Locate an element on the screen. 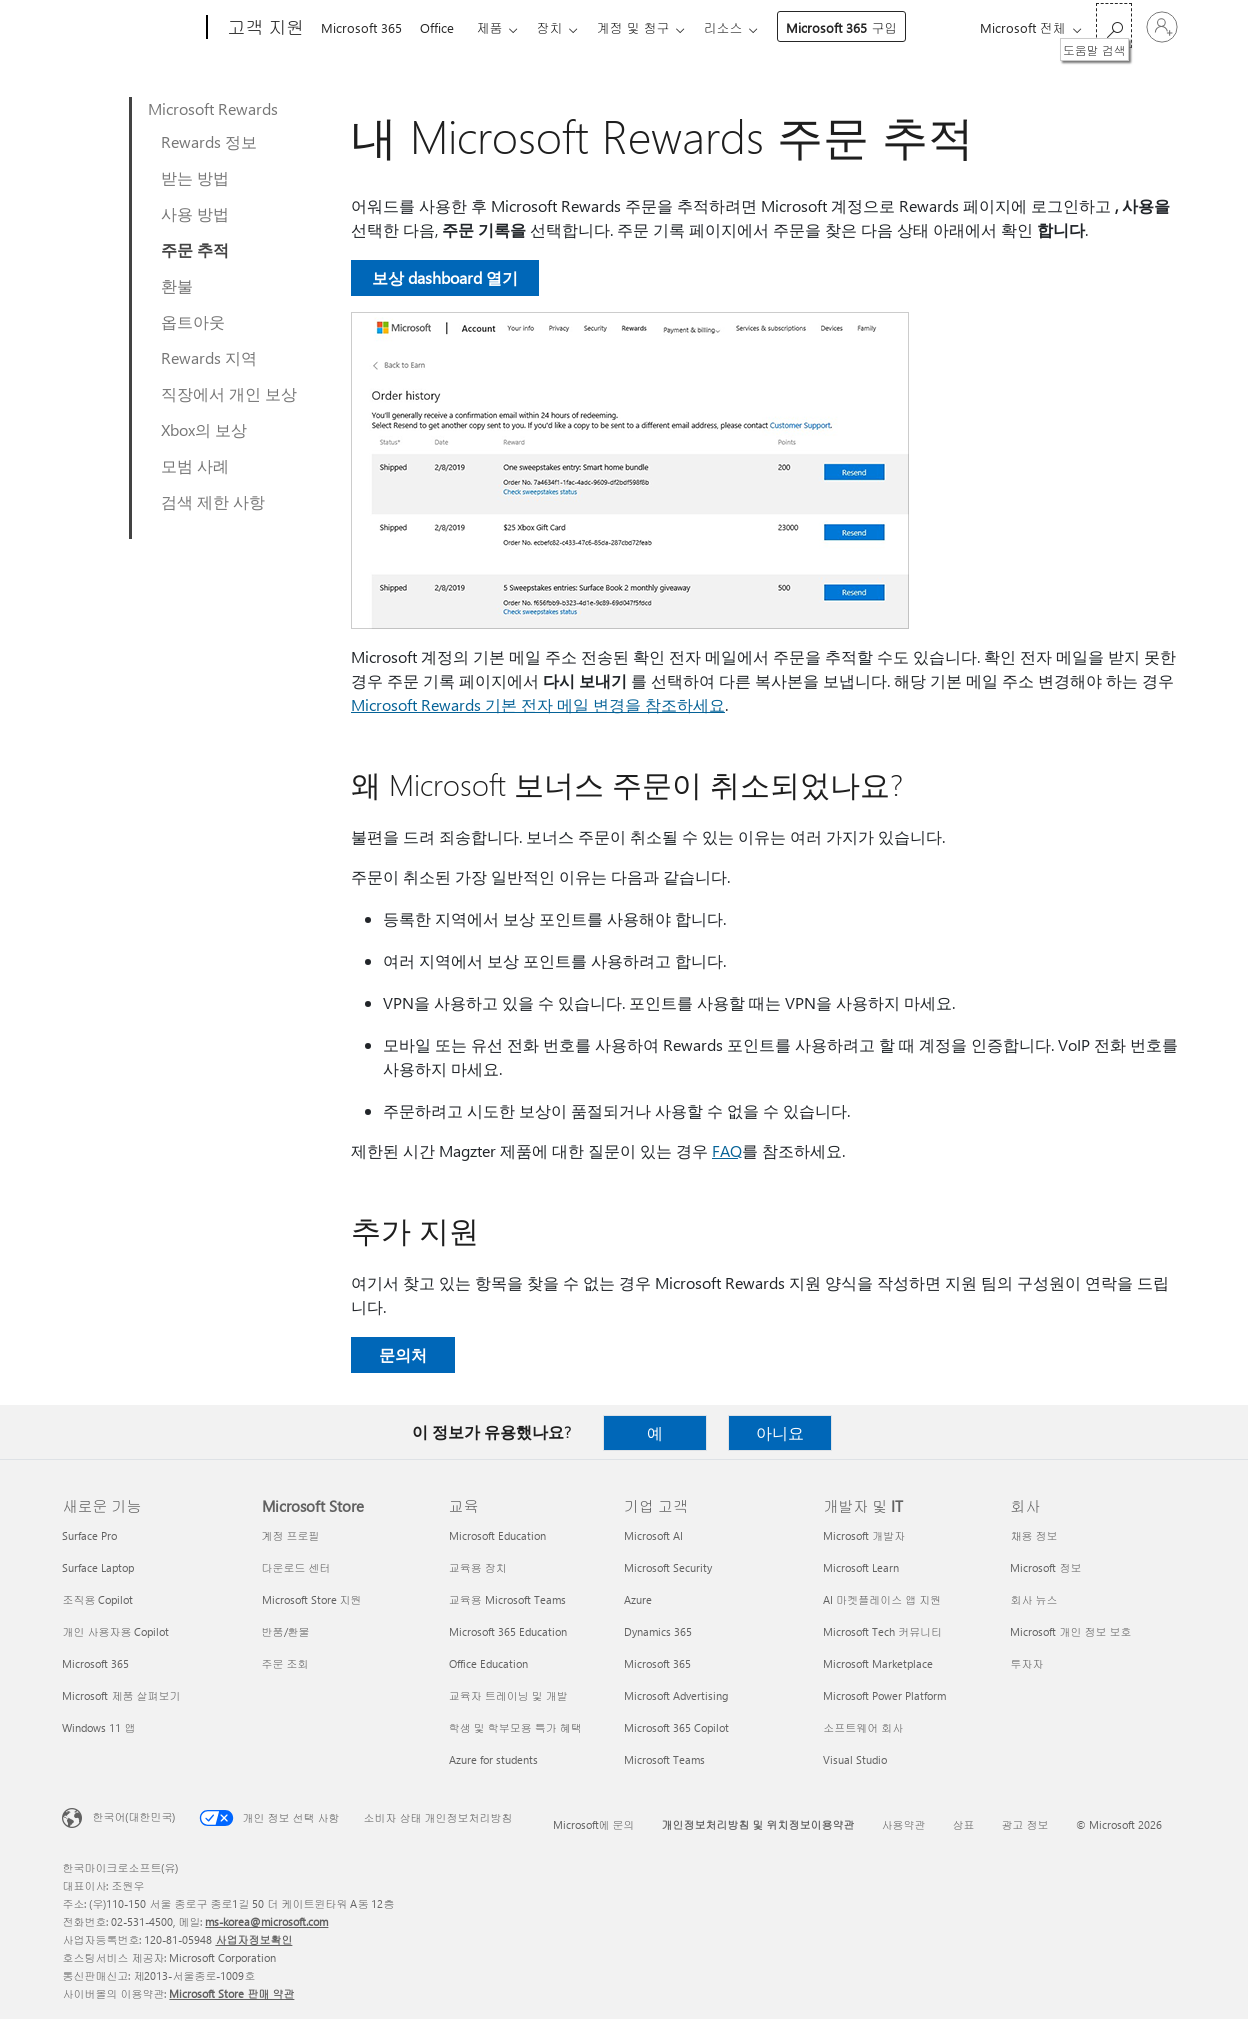 This screenshot has height=2019, width=1248. Microsoft 365 Education [Microsoft 365 Education 교육] is located at coordinates (508, 1631).